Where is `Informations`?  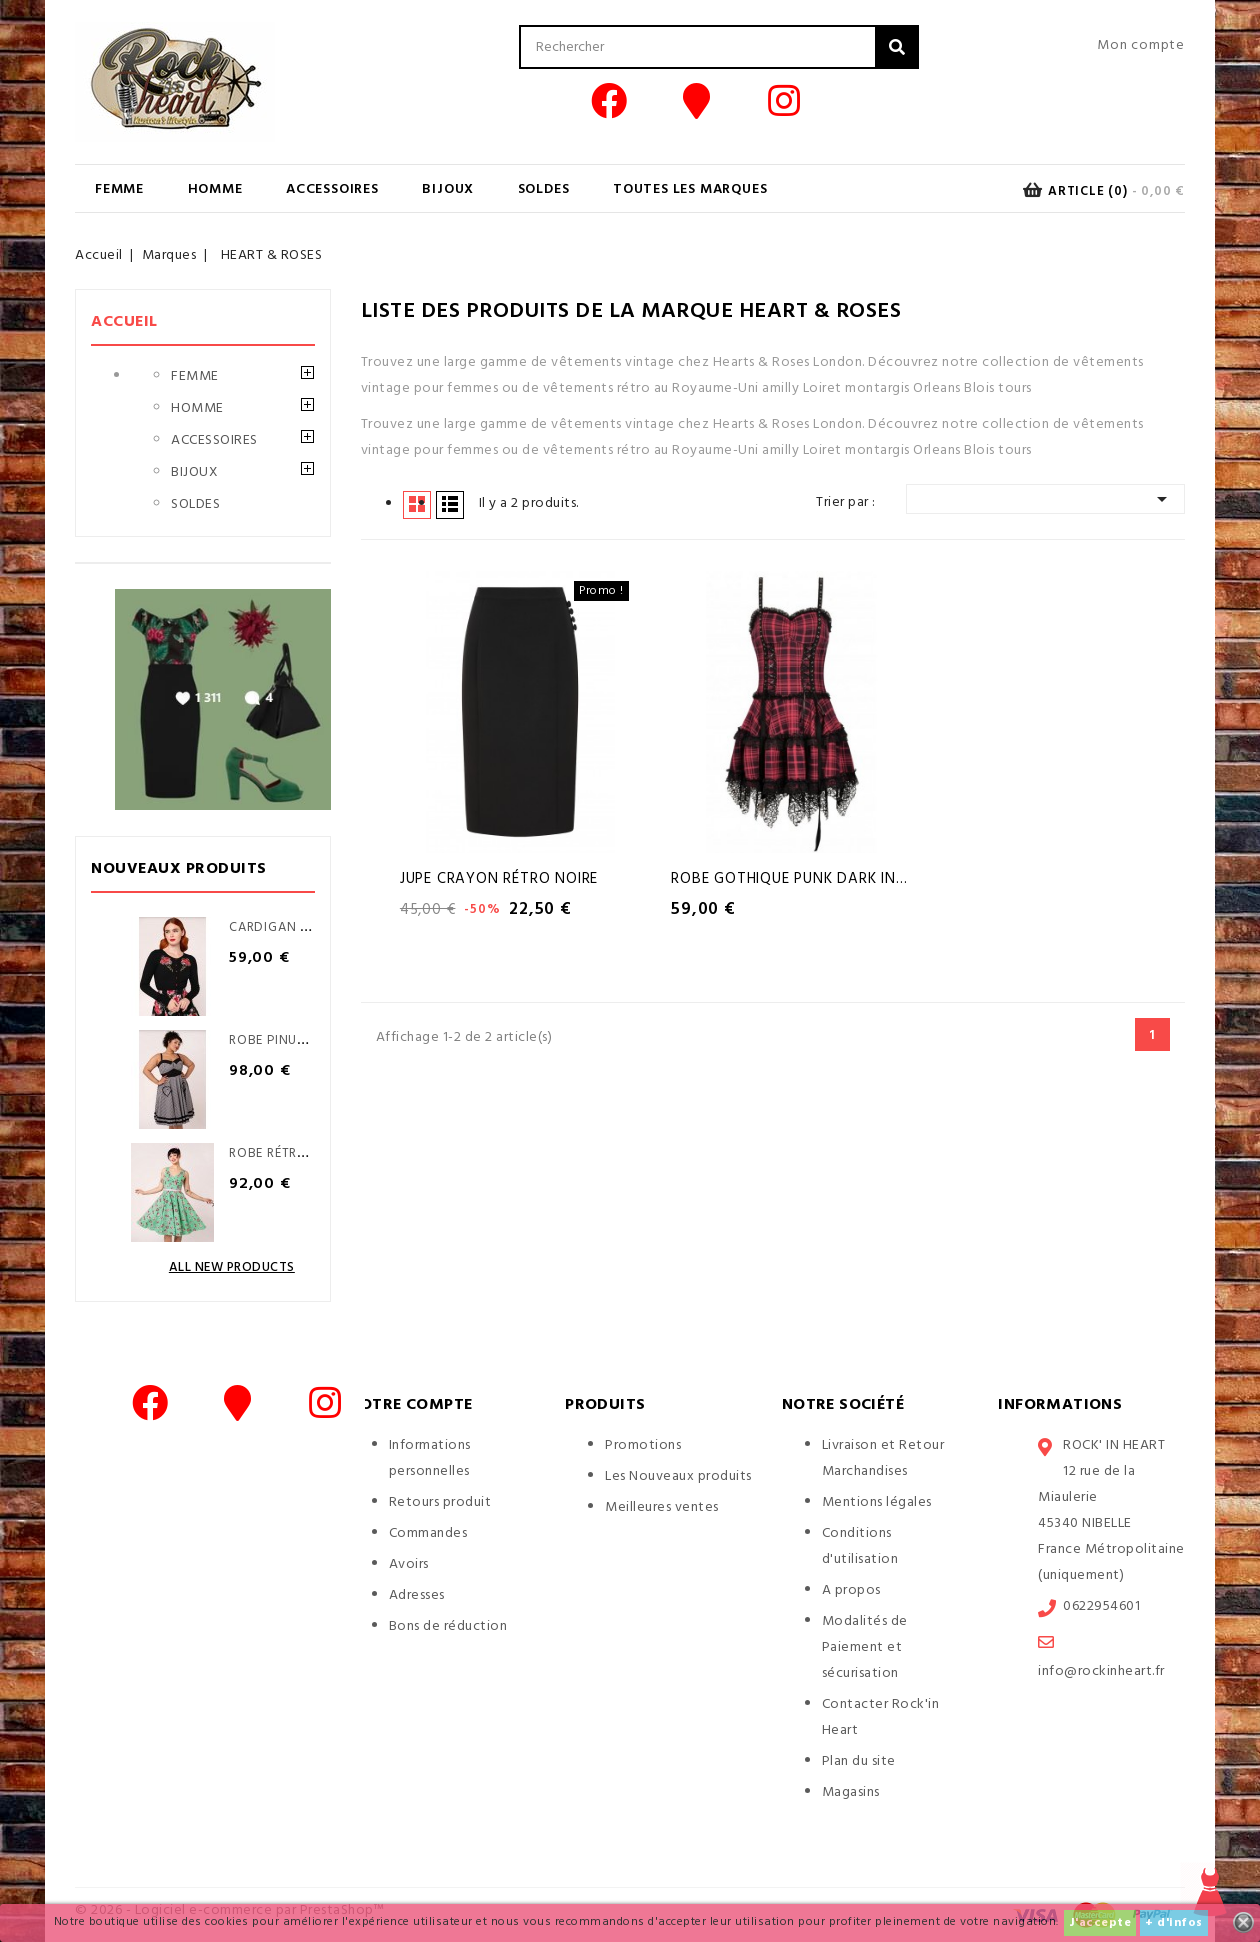
Informations is located at coordinates (1060, 1405).